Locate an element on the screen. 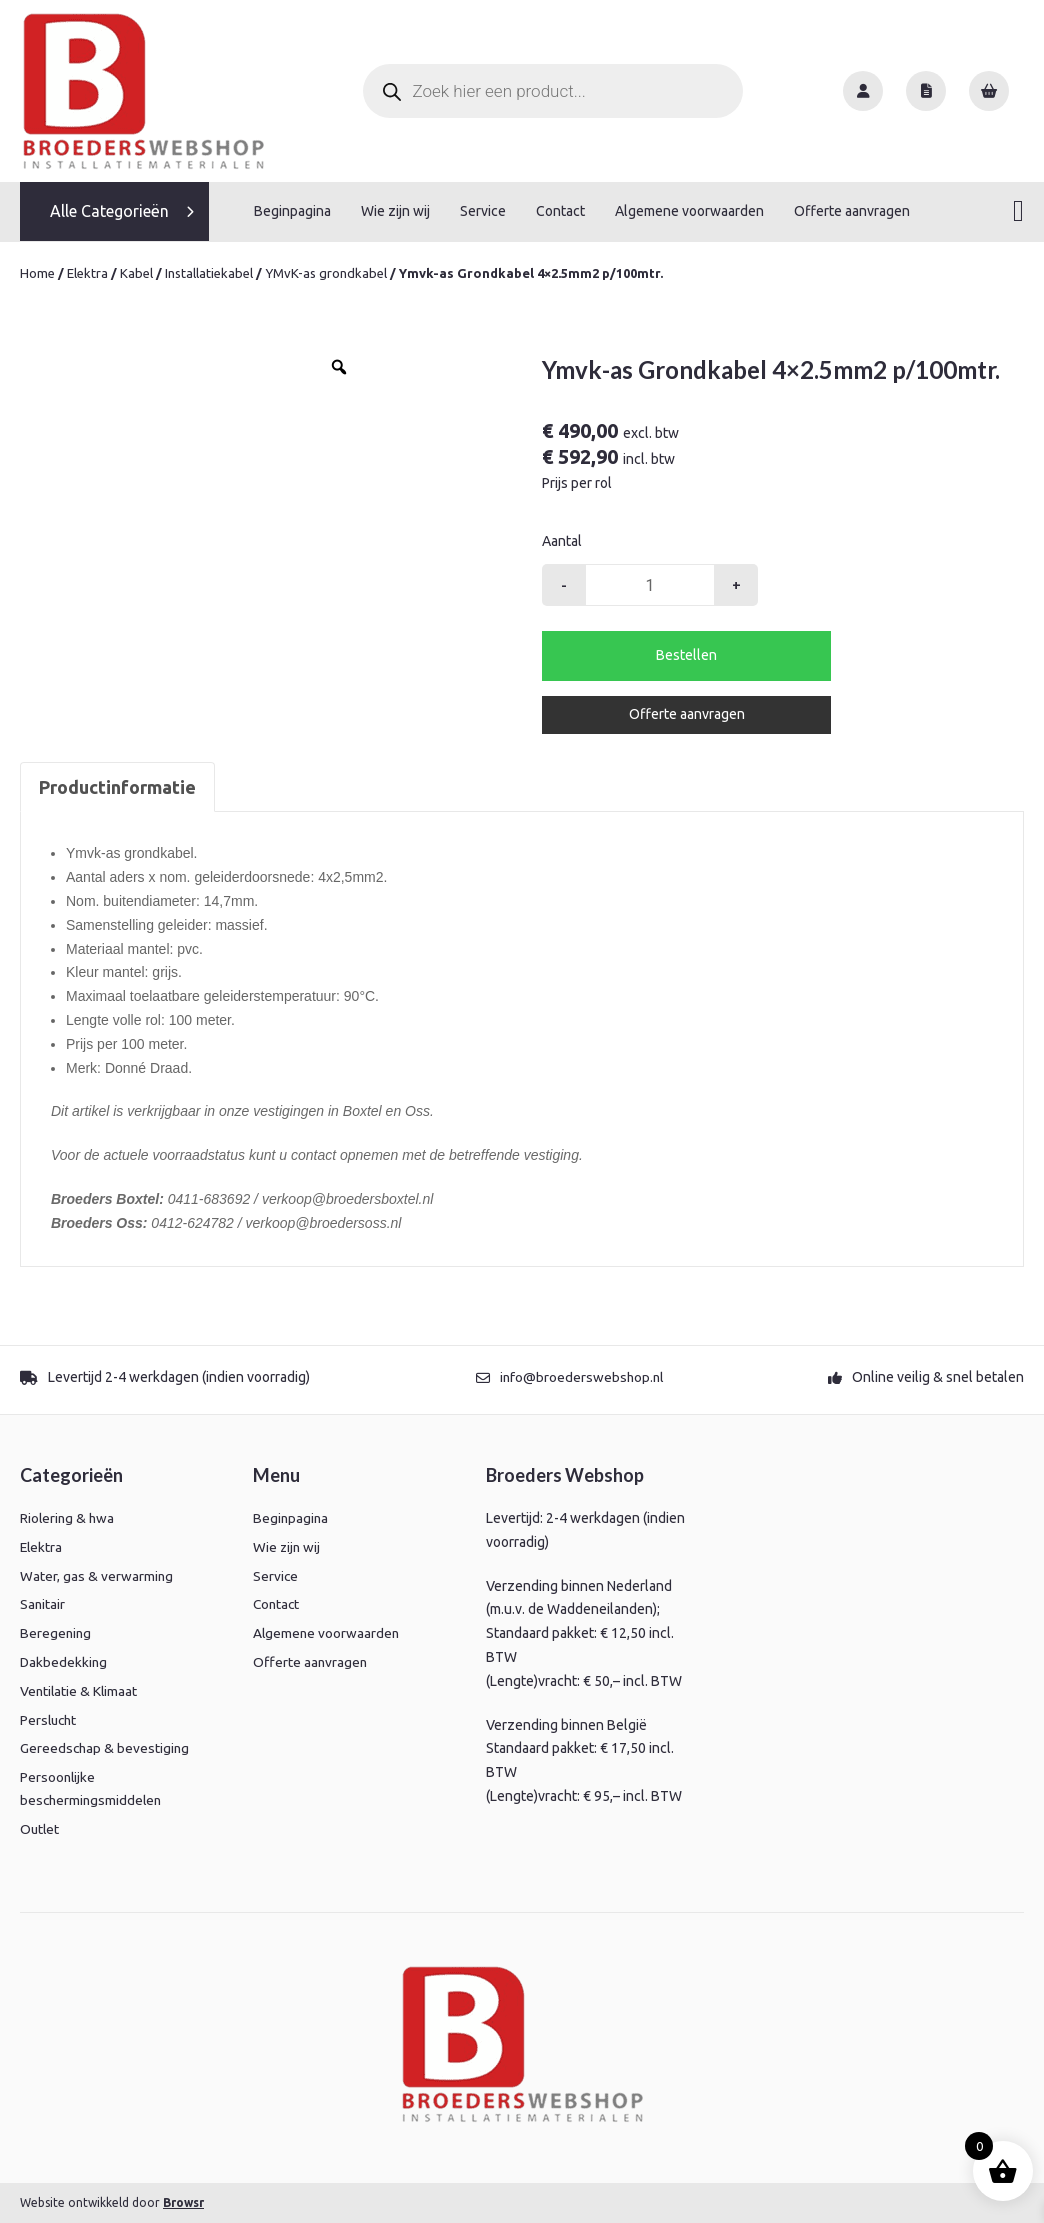 This screenshot has width=1044, height=2223. Wie zijn wij is located at coordinates (395, 211).